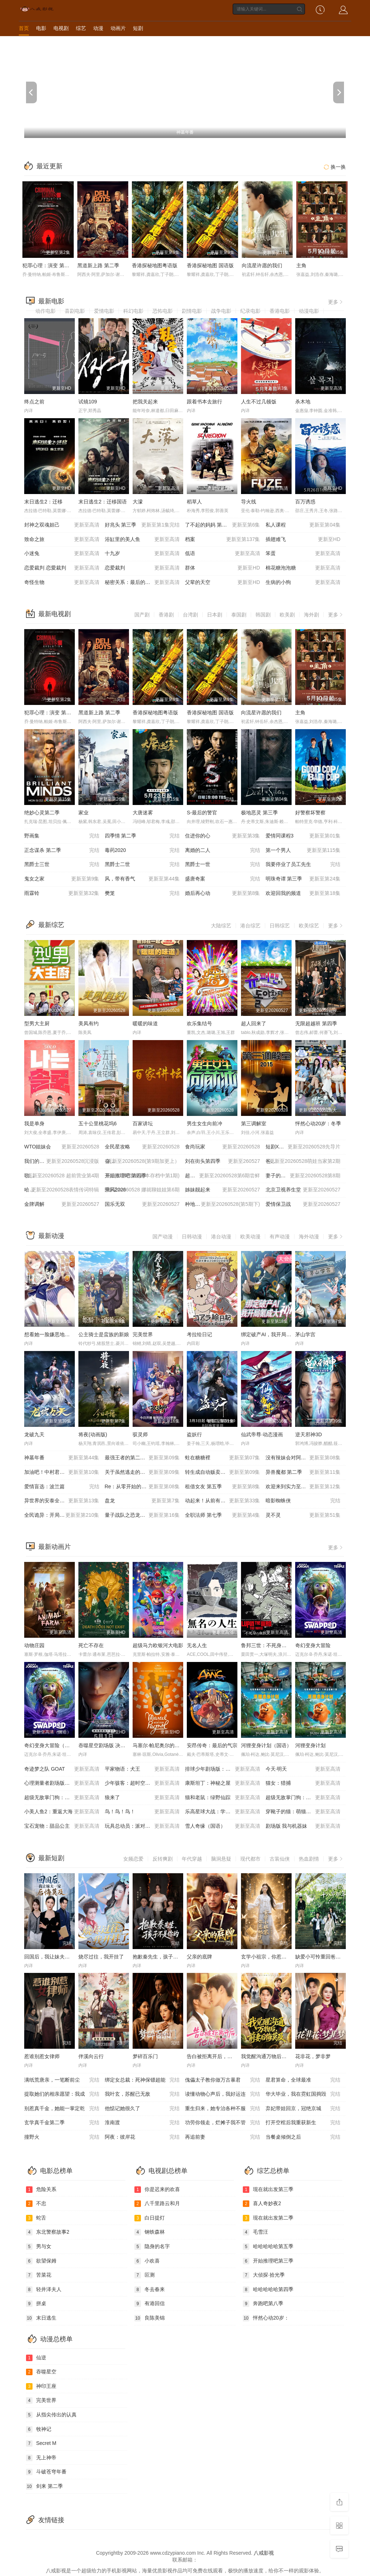 The image size is (370, 2576). Describe the element at coordinates (279, 2056) in the screenshot. I see `我觉醒沟通万物后，前妻后悔莫及` at that location.